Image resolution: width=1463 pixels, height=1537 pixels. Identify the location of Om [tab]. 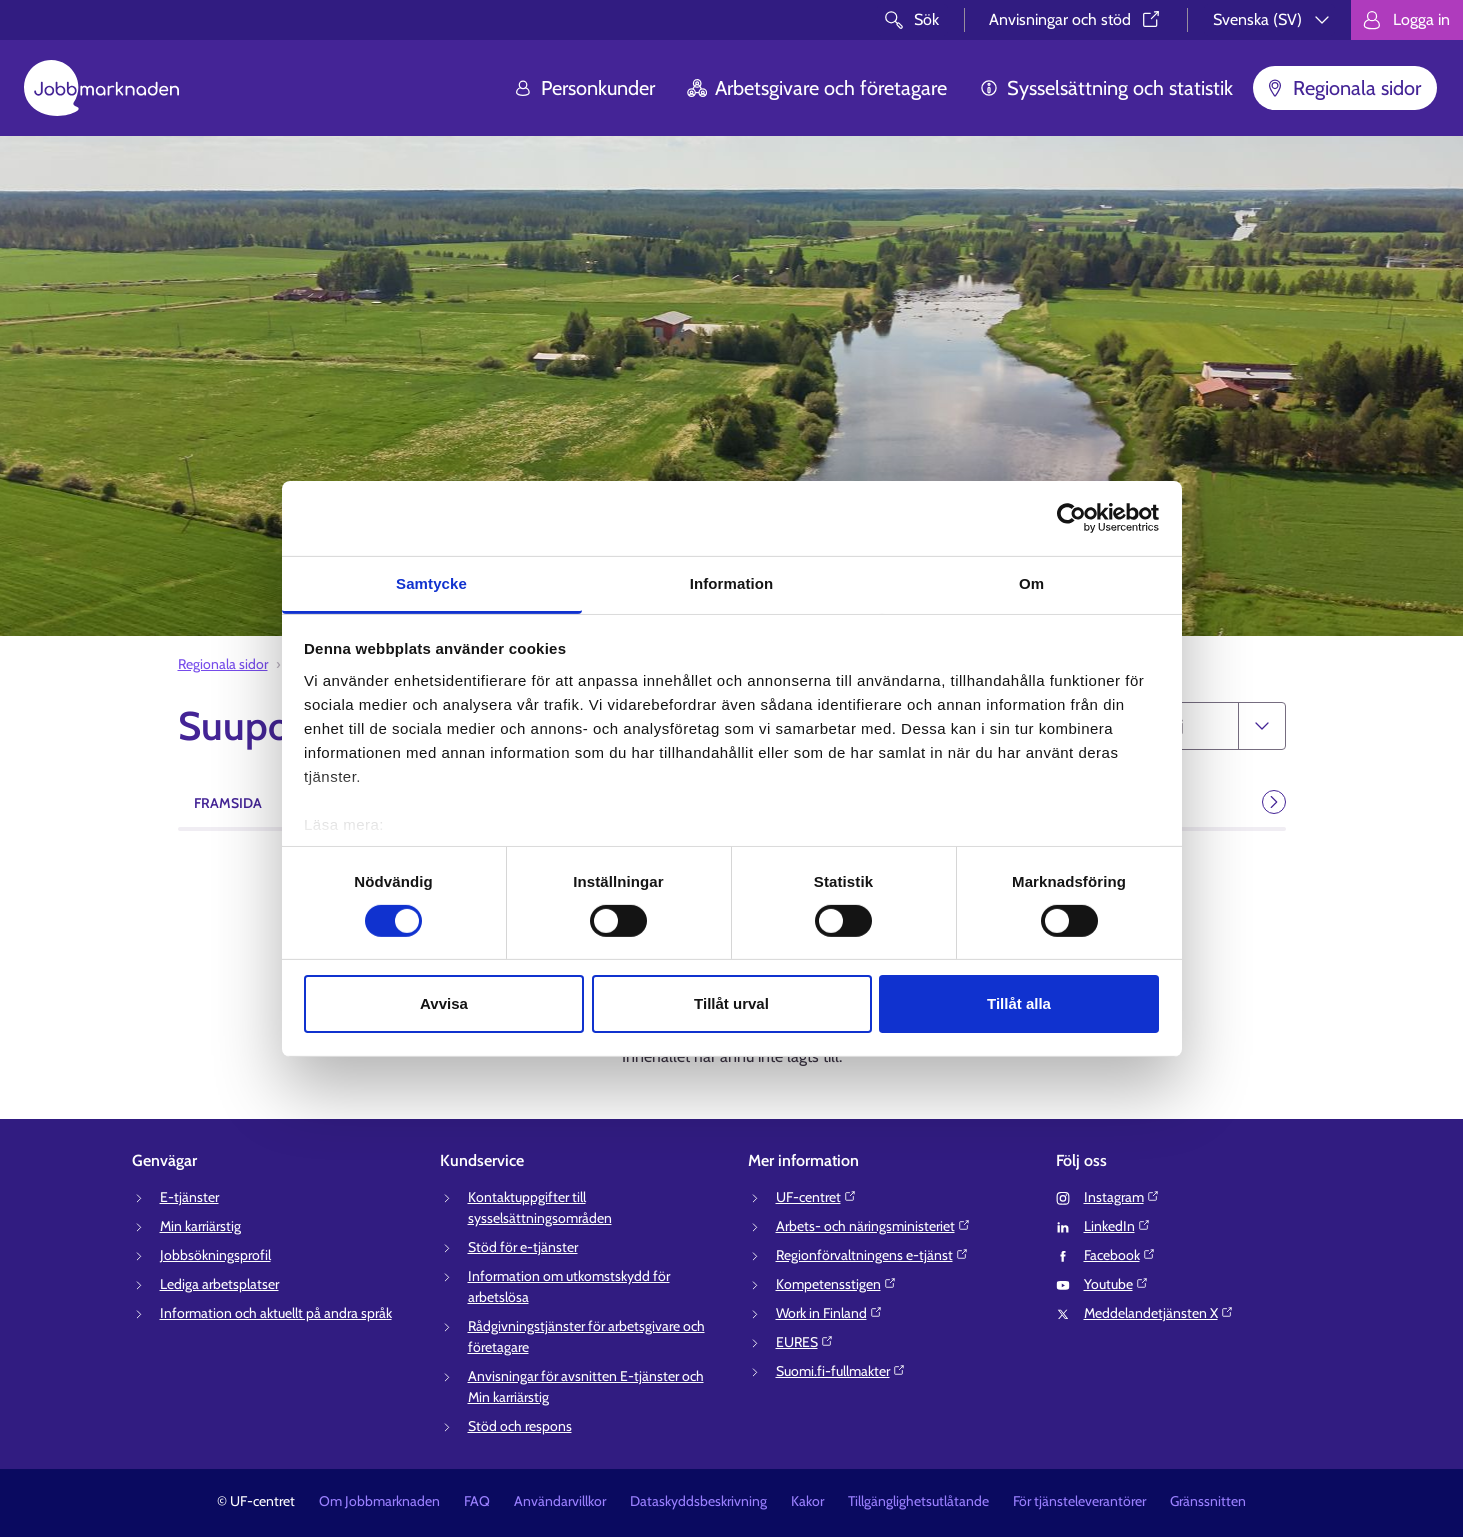
(1031, 582).